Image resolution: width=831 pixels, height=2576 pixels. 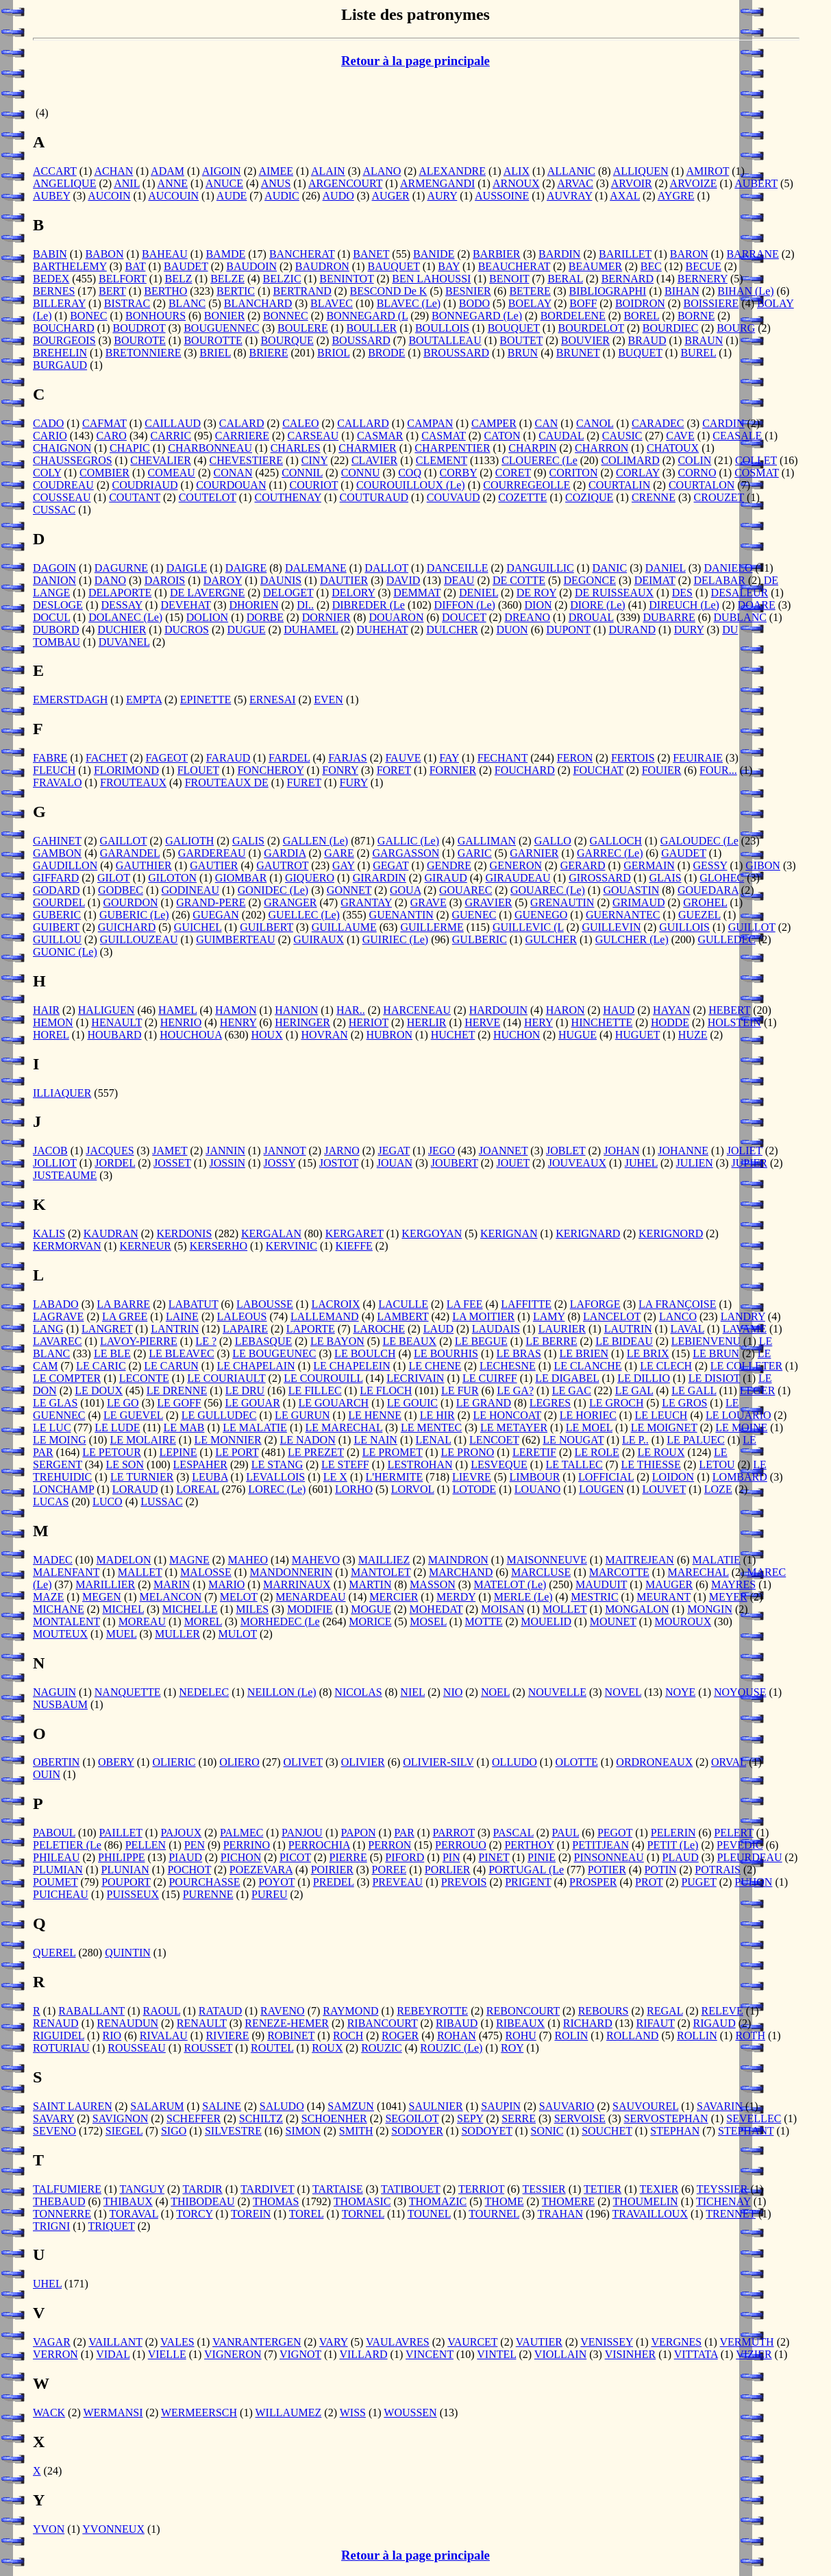 I want to click on MONGIN, so click(x=709, y=1609).